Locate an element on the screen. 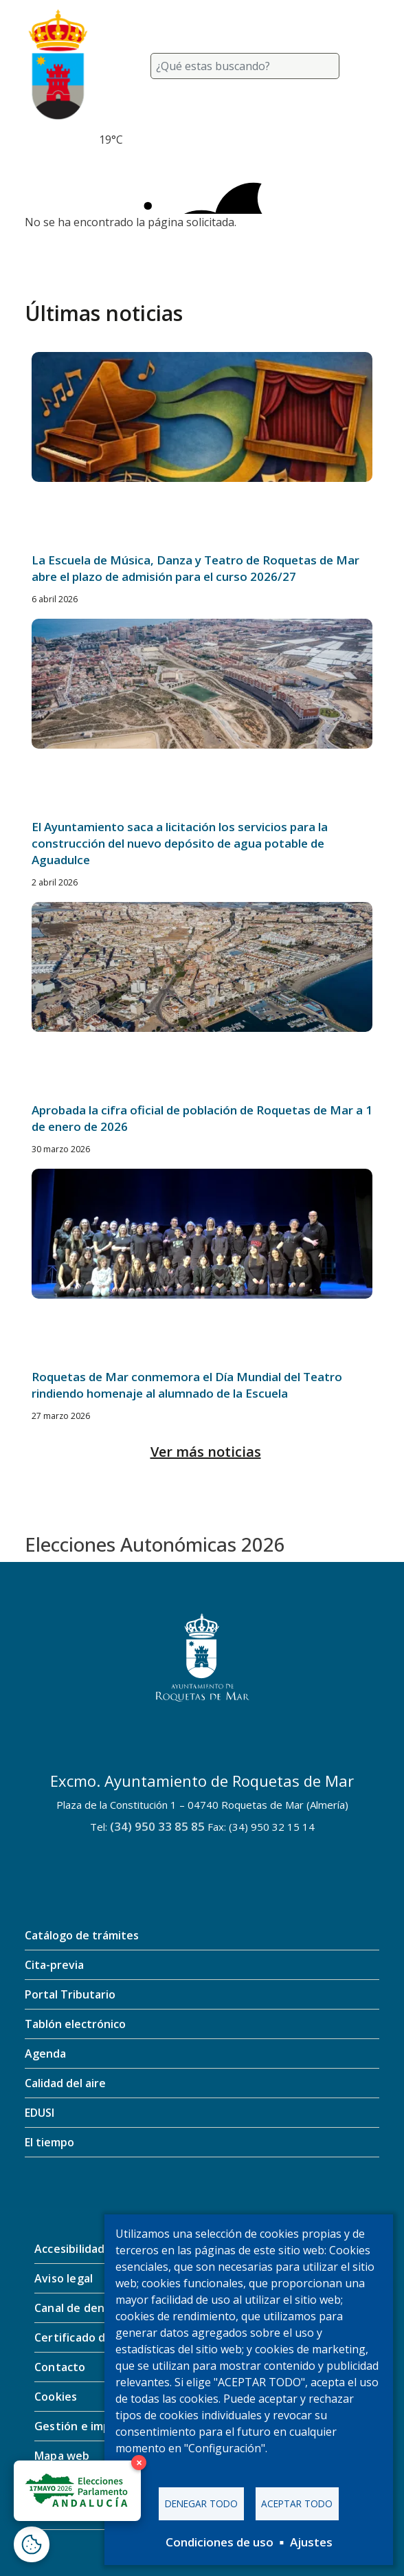 This screenshot has height=2576, width=404. [Toggle navigation] is located at coordinates (362, 66).